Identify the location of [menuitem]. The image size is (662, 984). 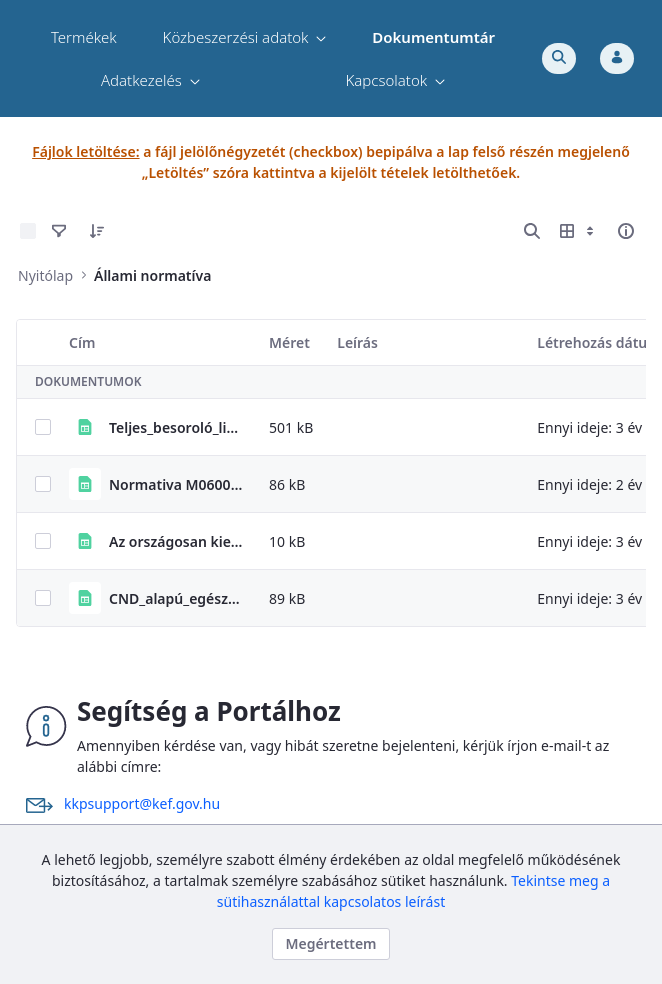
(84, 37).